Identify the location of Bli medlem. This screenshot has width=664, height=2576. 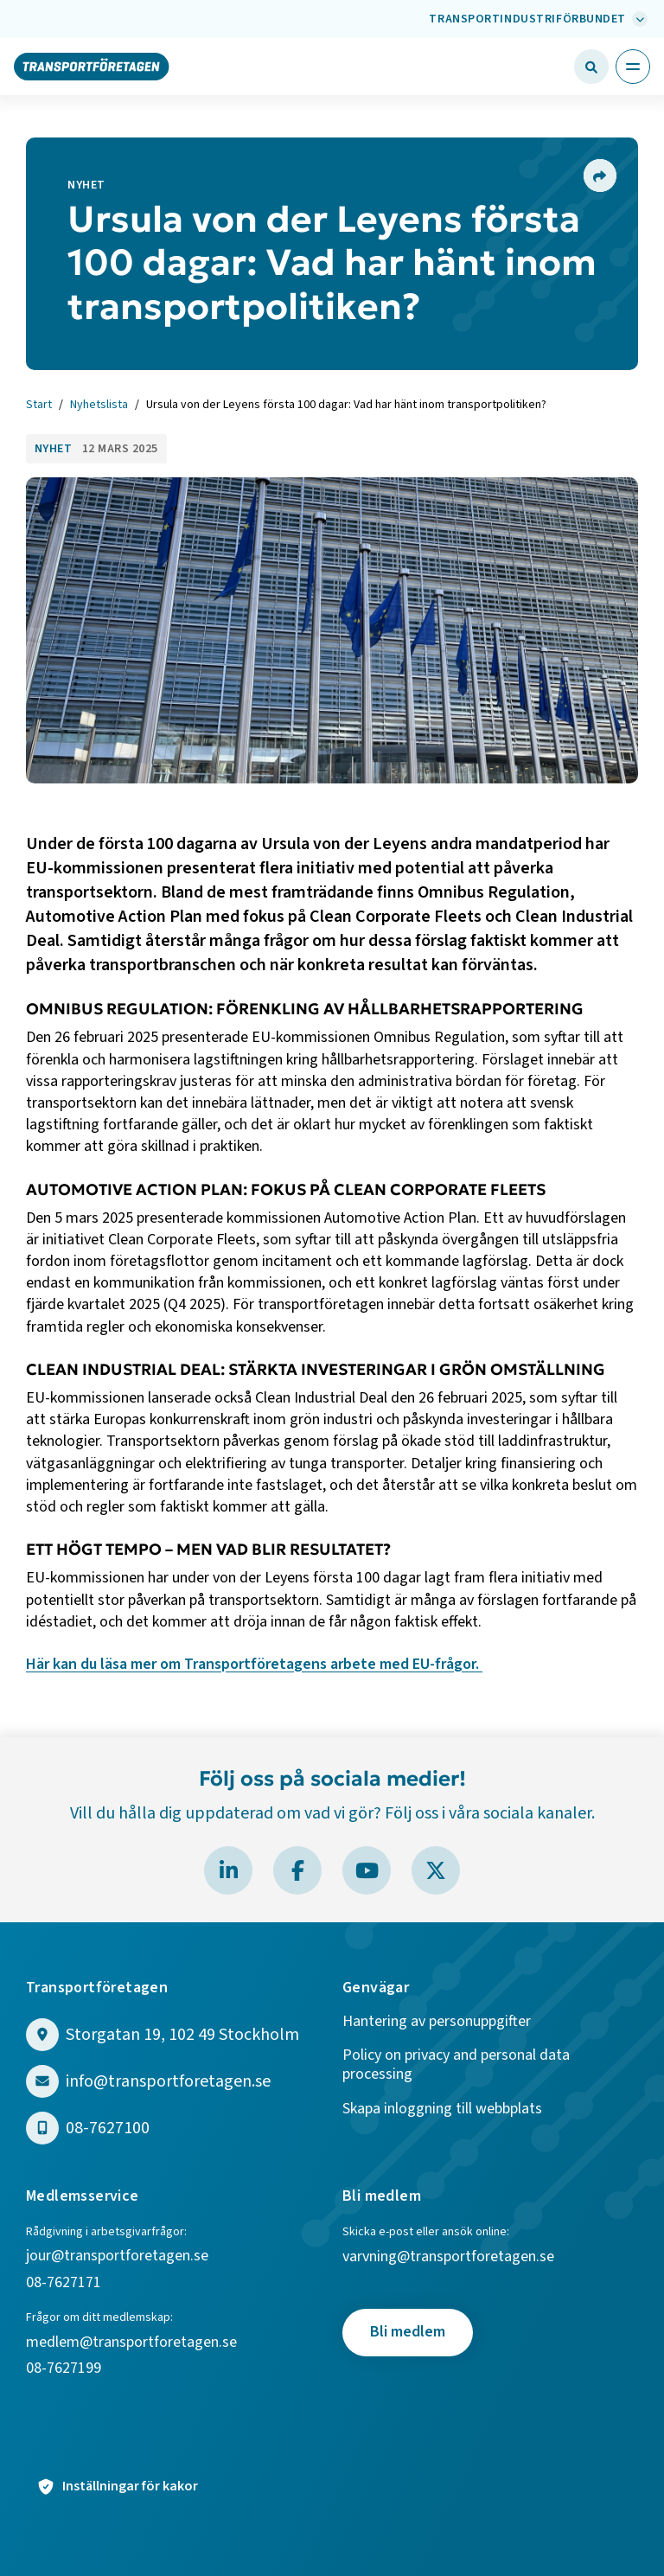
(407, 2332).